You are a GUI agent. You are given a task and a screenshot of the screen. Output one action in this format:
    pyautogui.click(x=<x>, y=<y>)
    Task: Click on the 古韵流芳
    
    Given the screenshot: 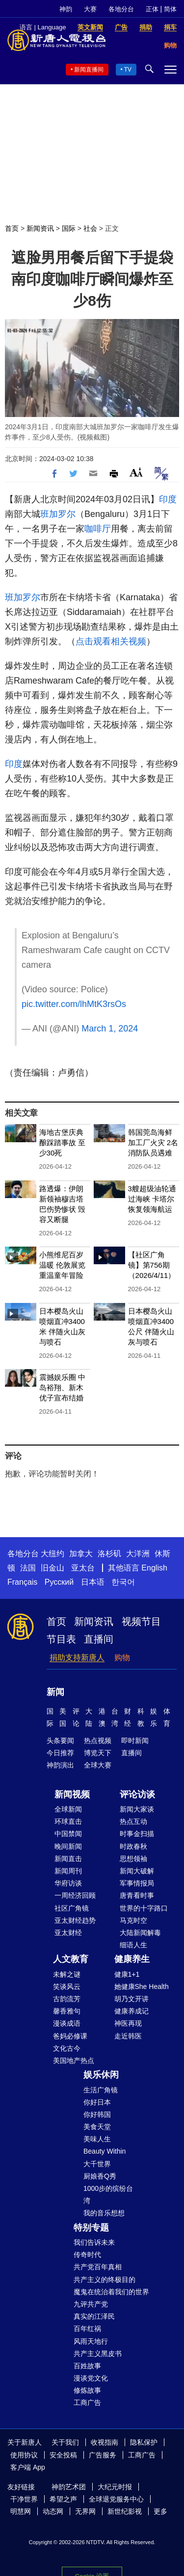 What is the action you would take?
    pyautogui.click(x=66, y=1999)
    